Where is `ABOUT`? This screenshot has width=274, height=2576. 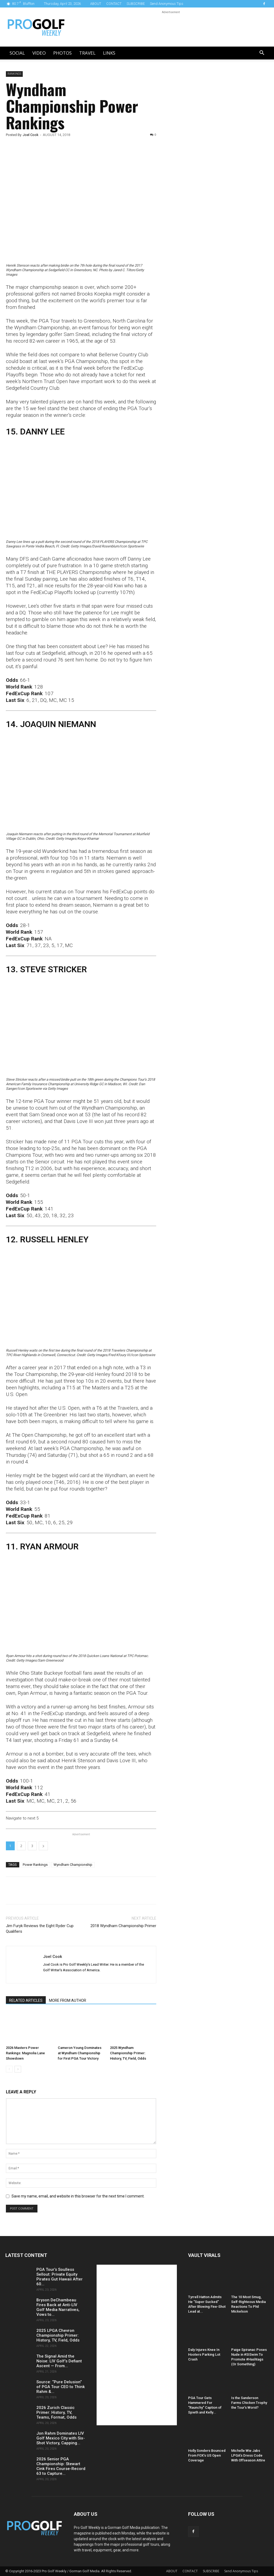 ABOUT is located at coordinates (95, 4).